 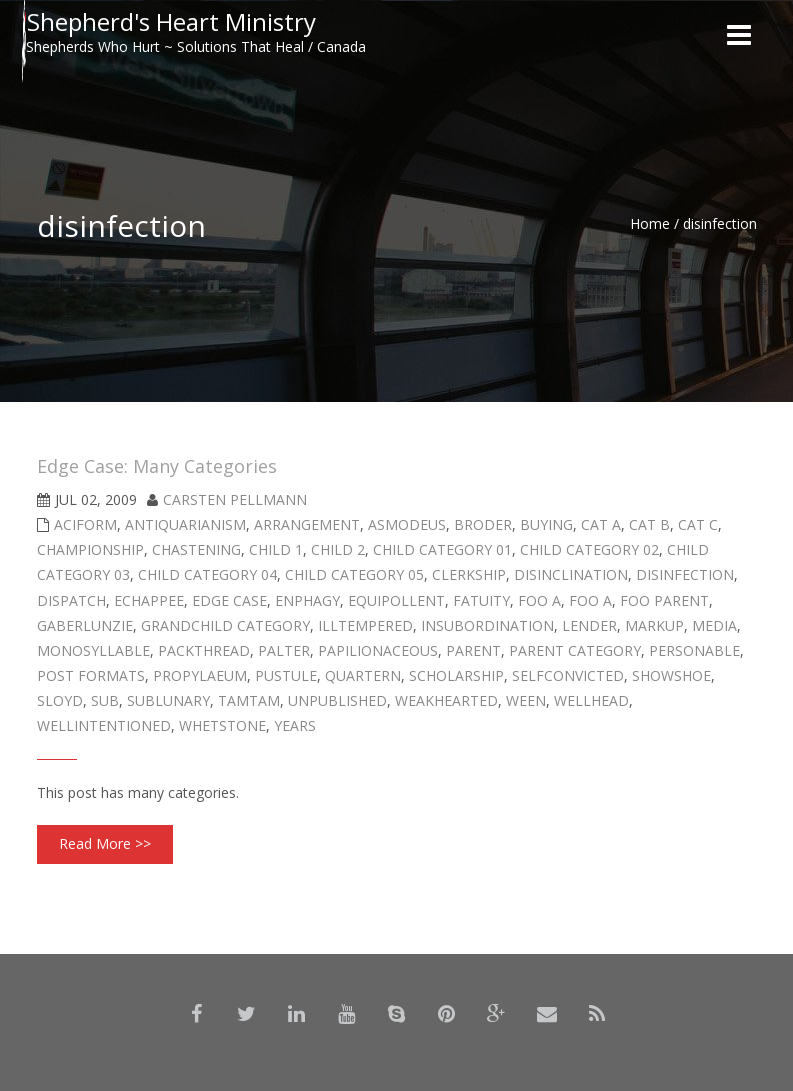 I want to click on sub, so click(x=105, y=700).